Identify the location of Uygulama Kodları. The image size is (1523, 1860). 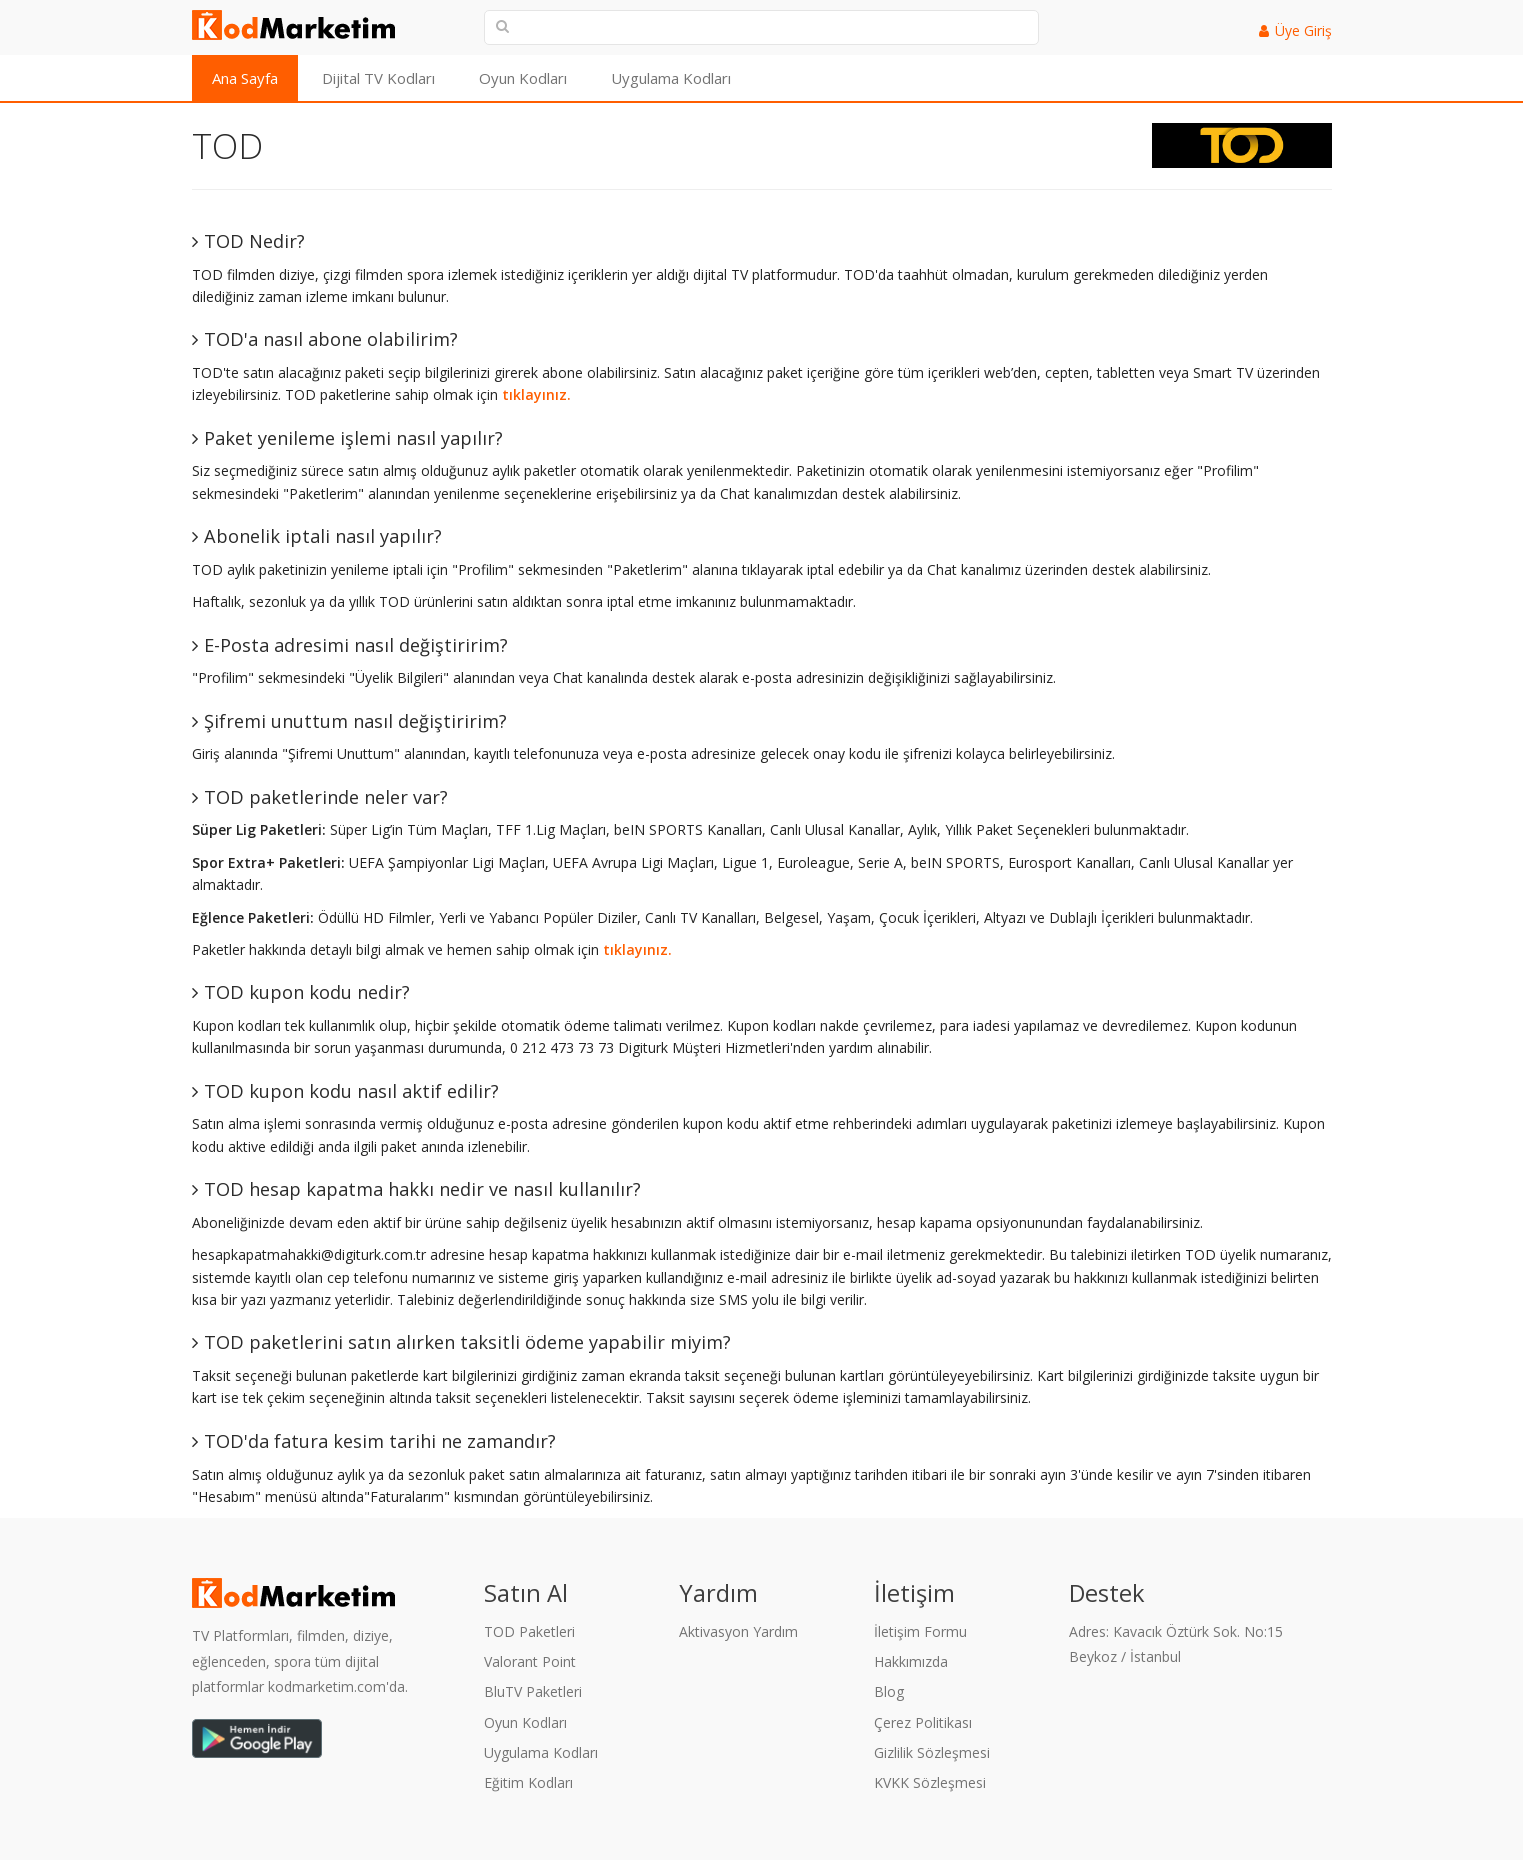
(671, 78).